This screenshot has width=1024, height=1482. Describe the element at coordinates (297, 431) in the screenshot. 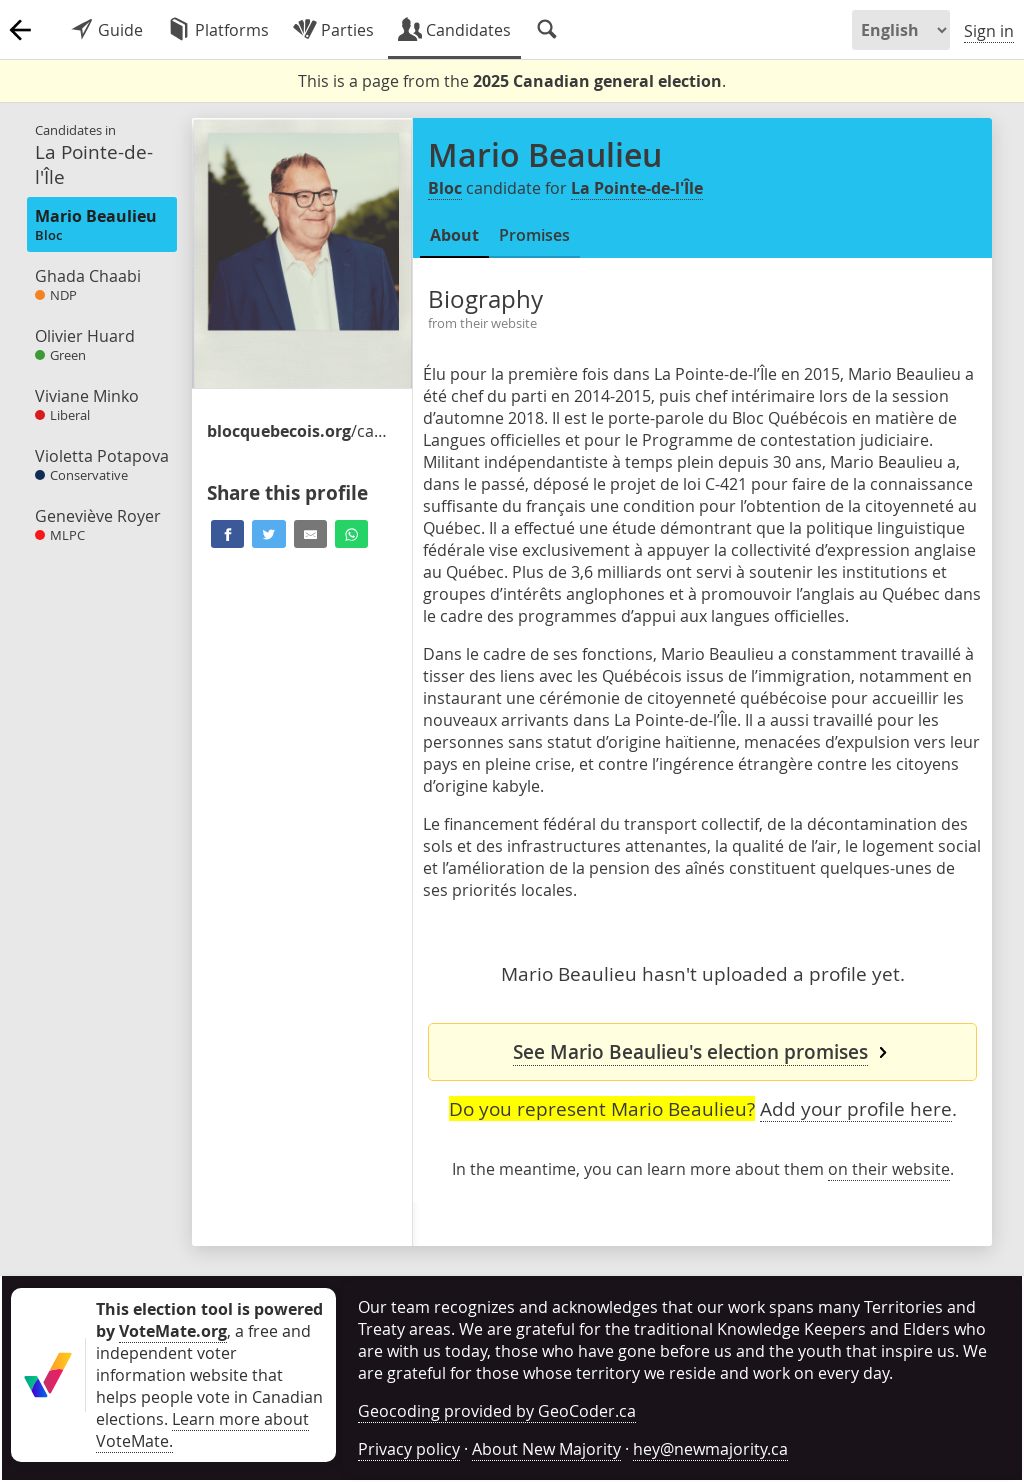

I see `/candidates-et-candidats/` at that location.